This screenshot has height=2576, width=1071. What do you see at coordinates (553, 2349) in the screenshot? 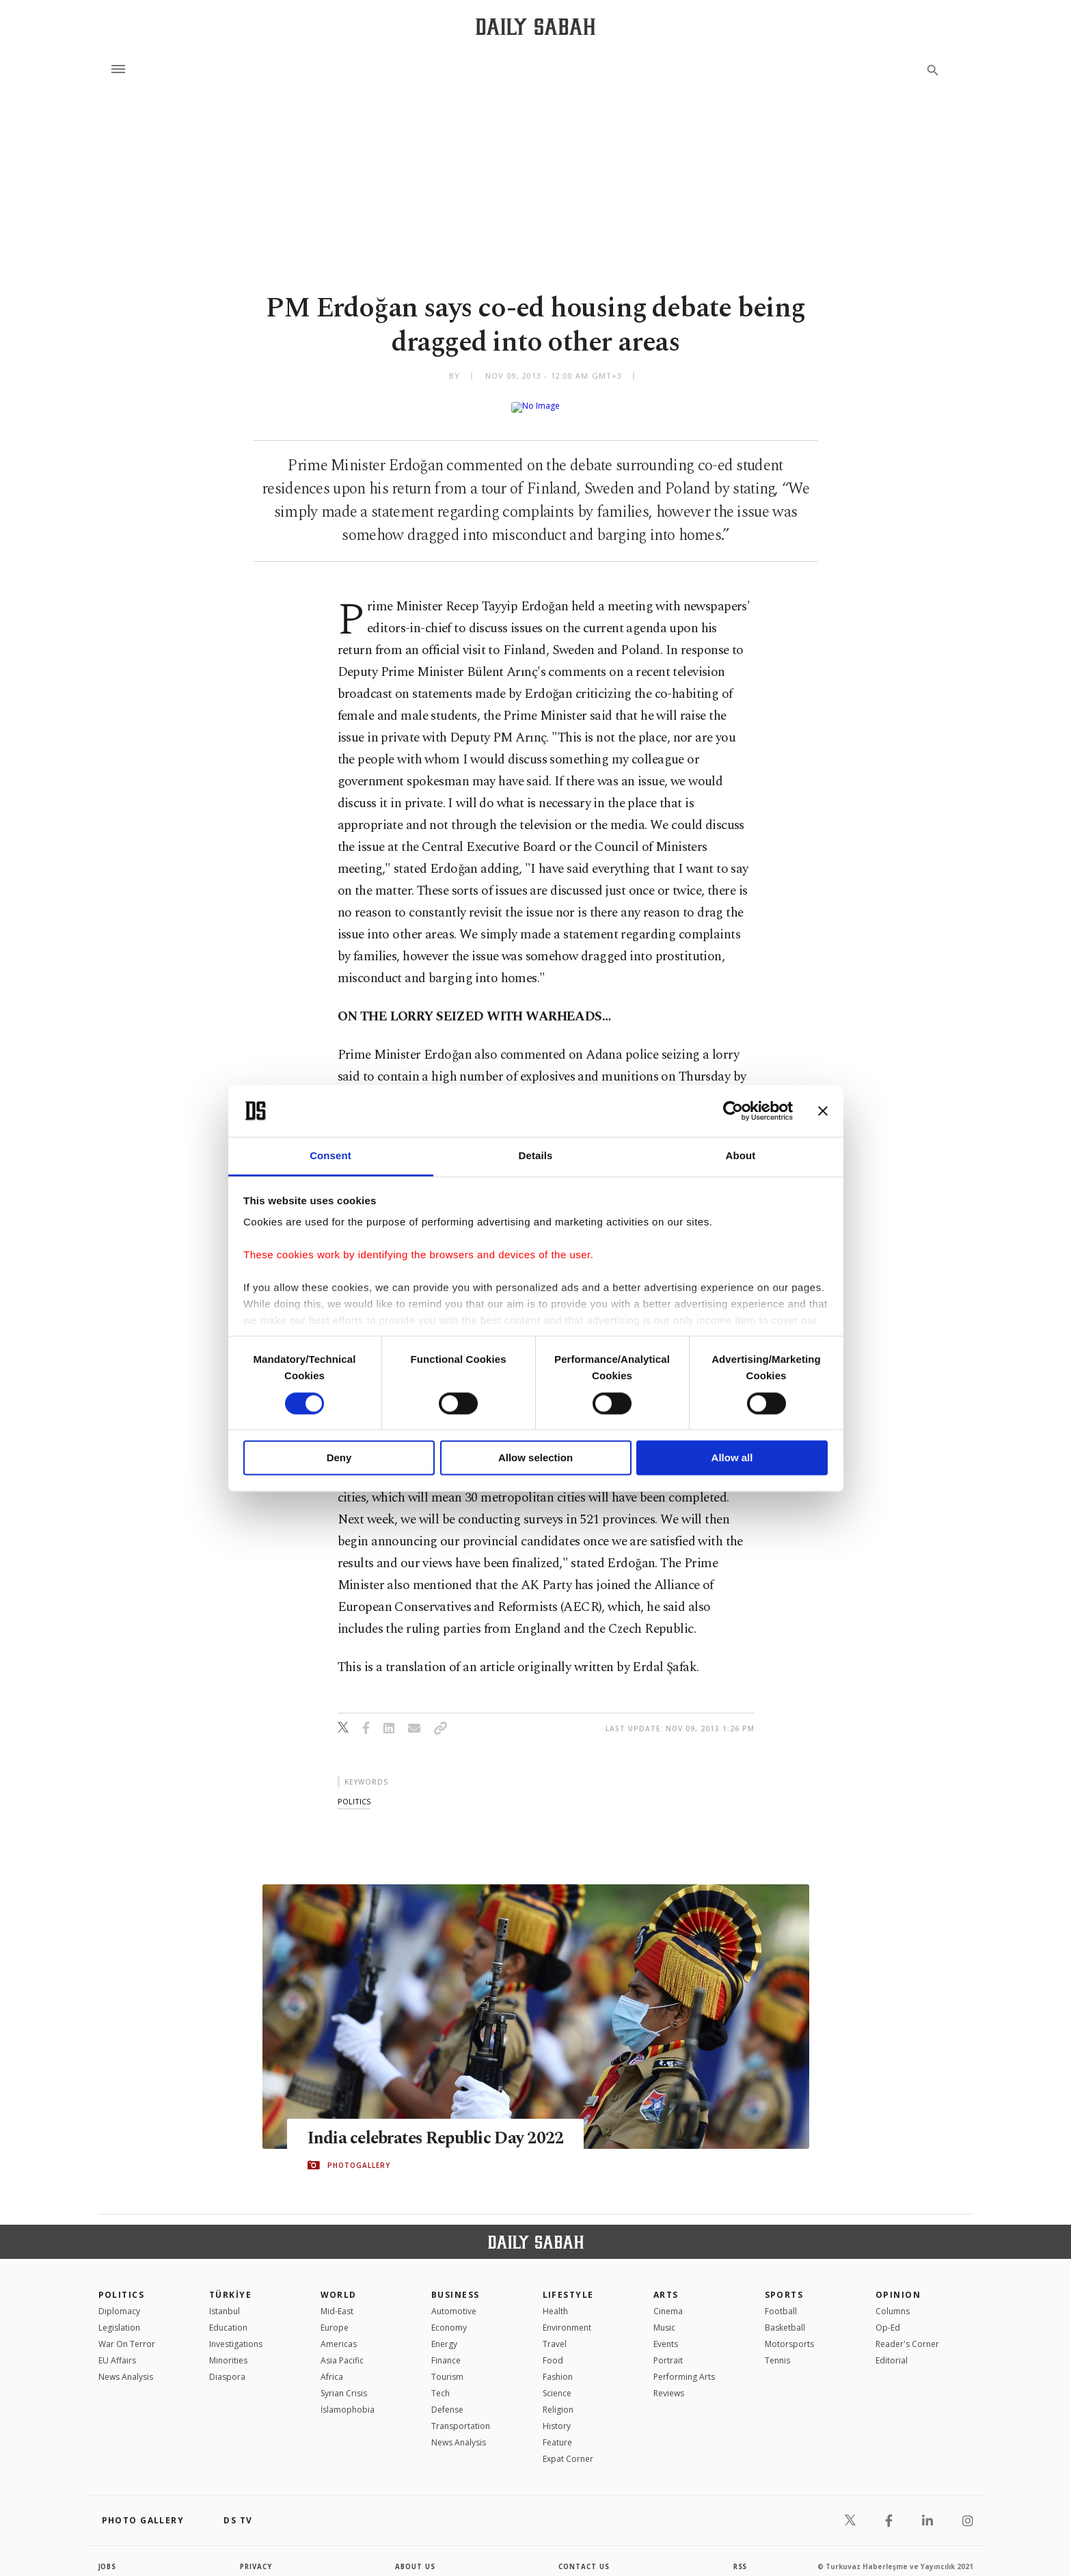
I see `Food` at bounding box center [553, 2349].